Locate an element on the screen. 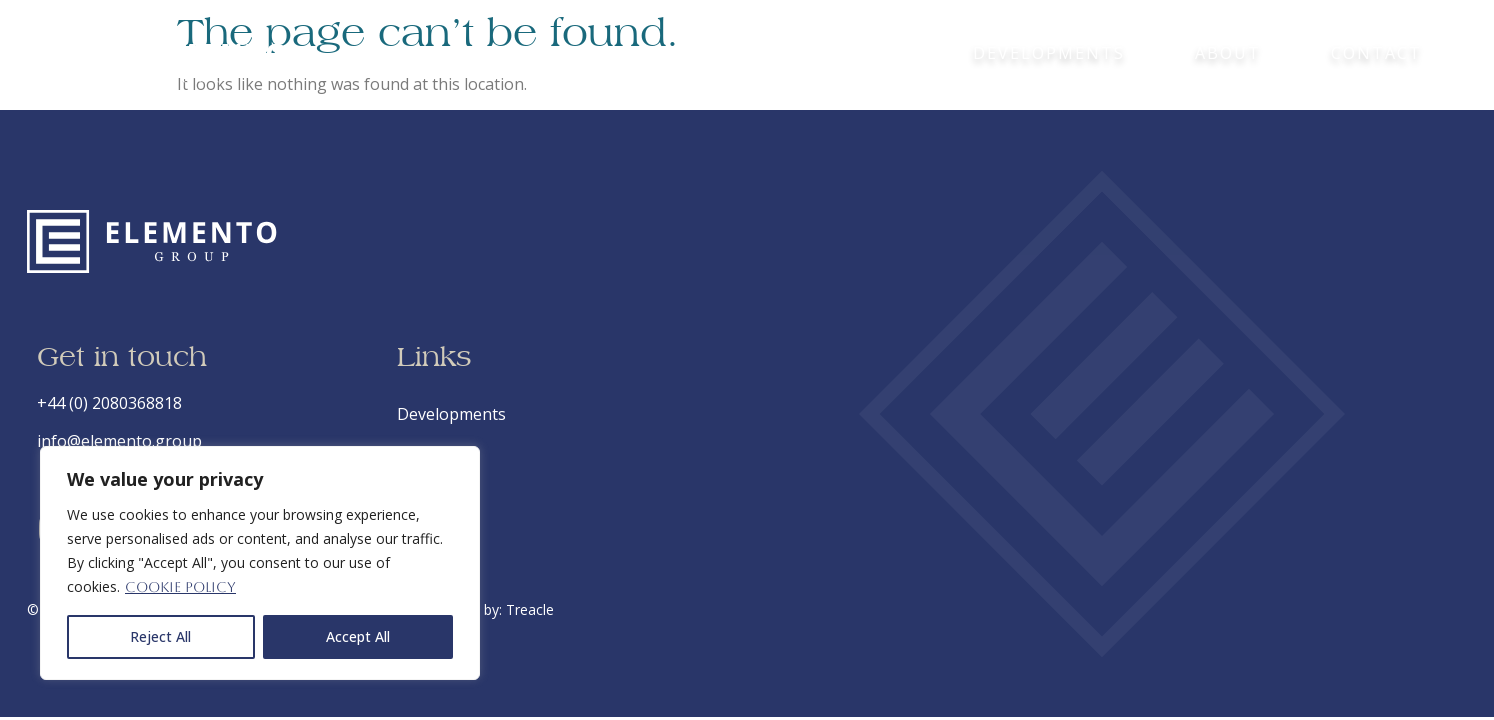  info@elemento.group is located at coordinates (119, 441).